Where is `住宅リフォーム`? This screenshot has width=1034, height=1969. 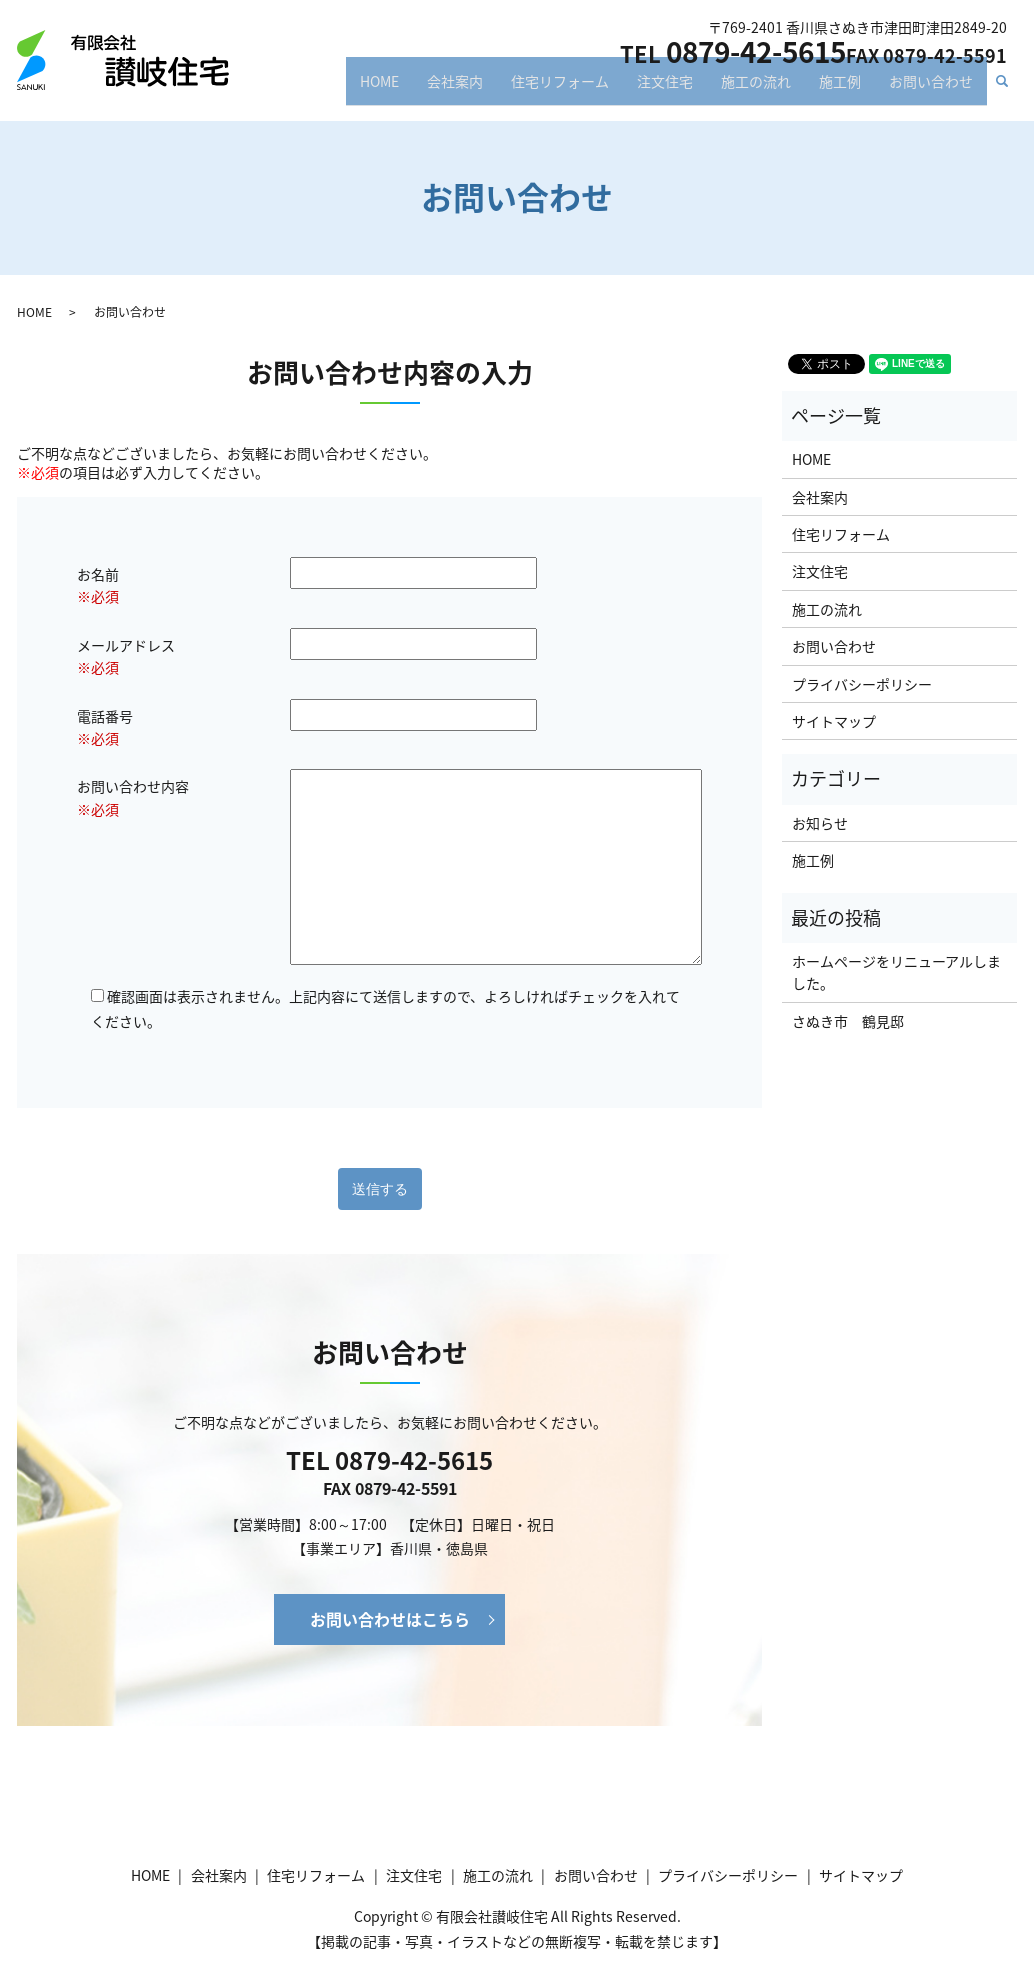
住宅リフォーム is located at coordinates (560, 89).